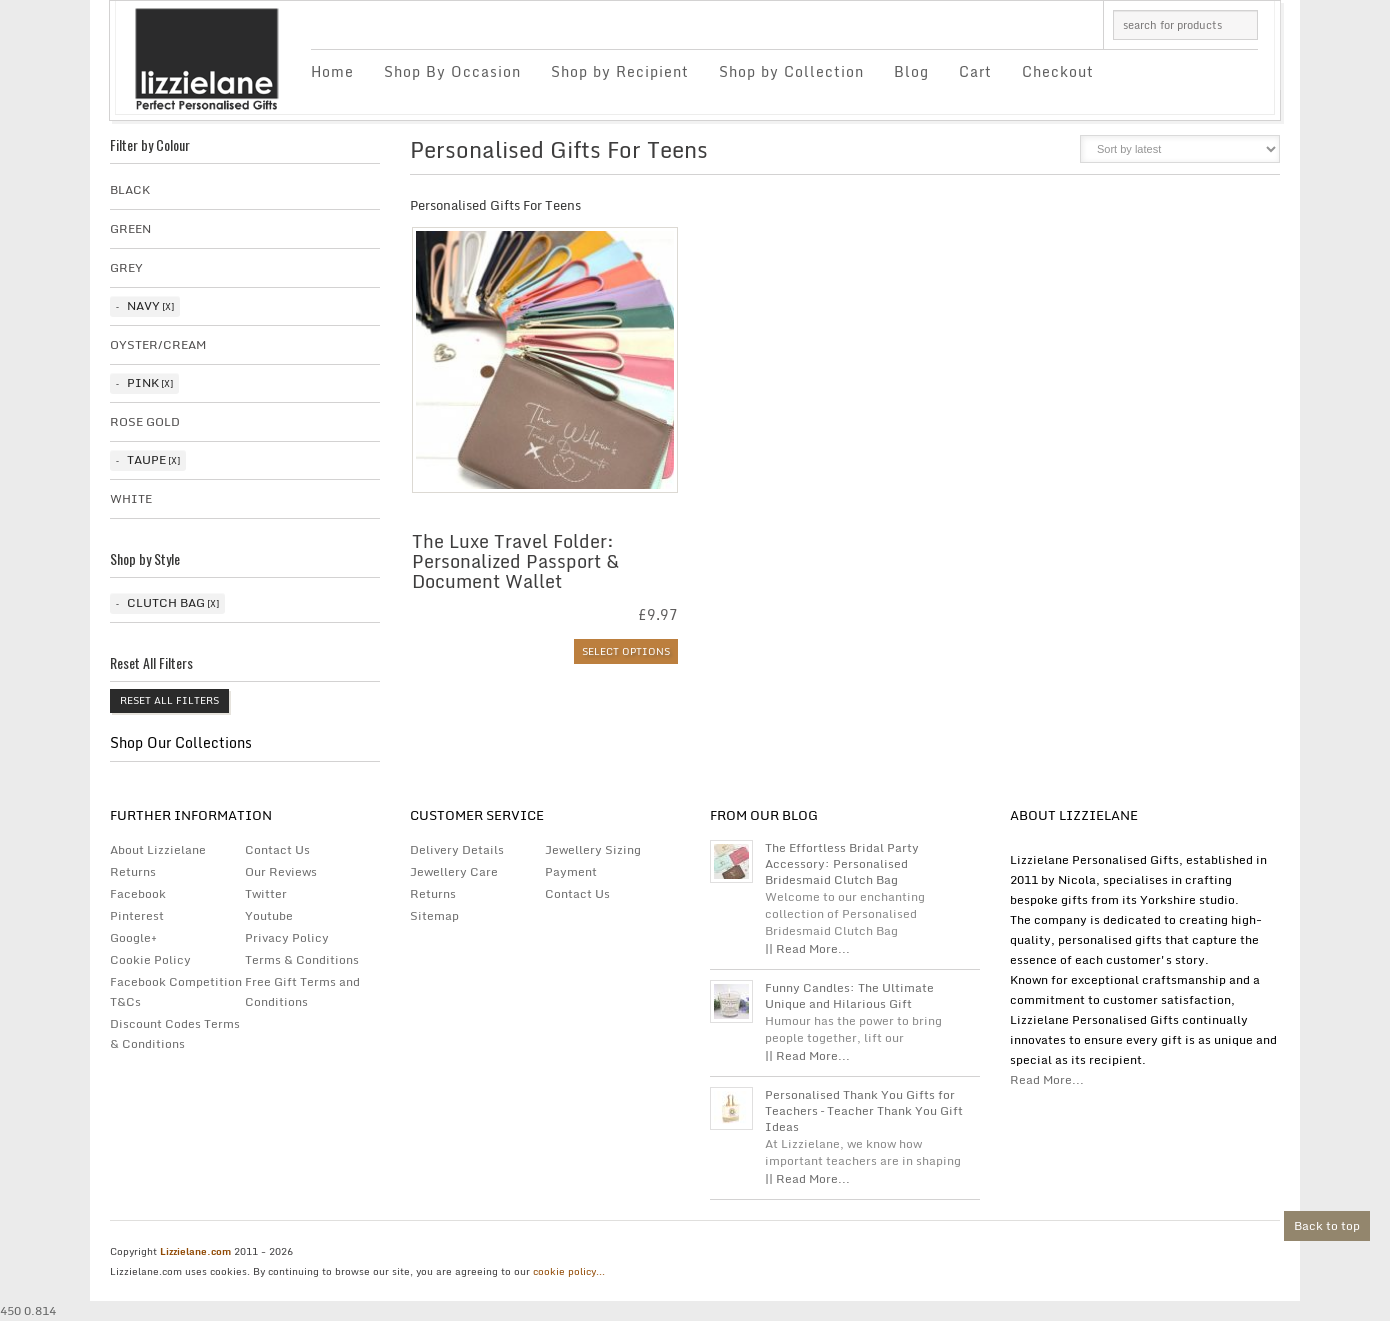 The width and height of the screenshot is (1390, 1321). Describe the element at coordinates (130, 228) in the screenshot. I see `Green` at that location.